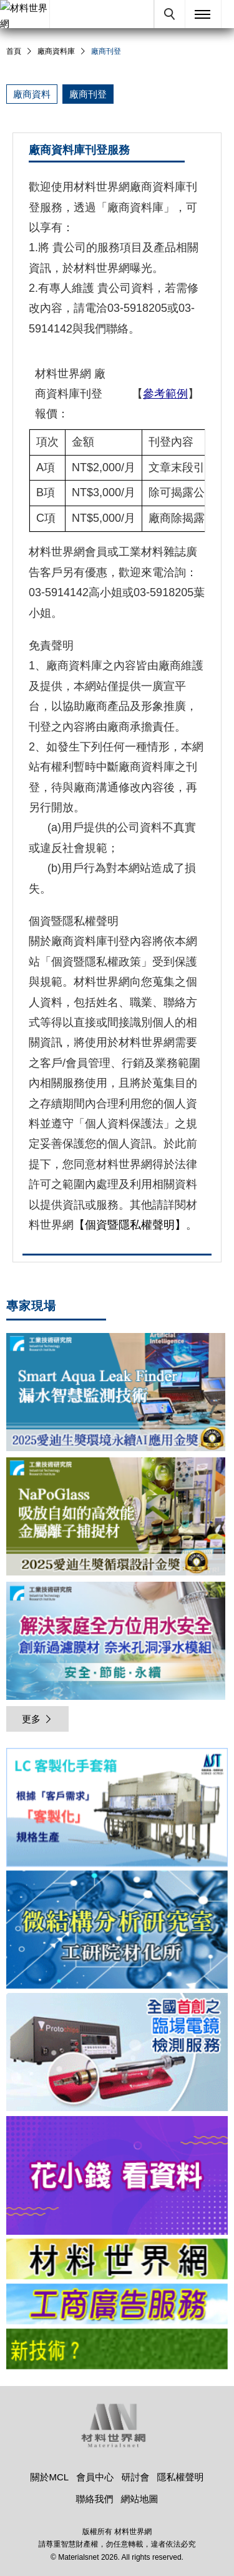  I want to click on 更多, so click(37, 1719).